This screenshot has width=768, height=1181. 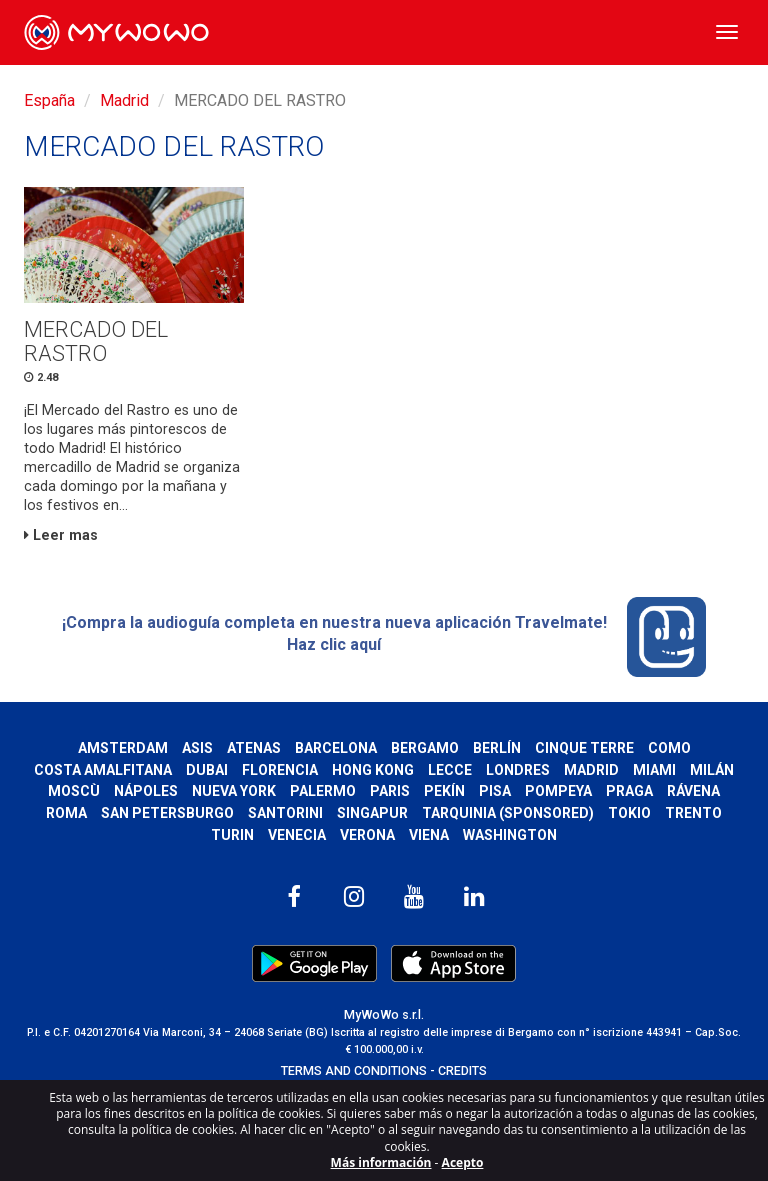 I want to click on Tokio, so click(x=629, y=813).